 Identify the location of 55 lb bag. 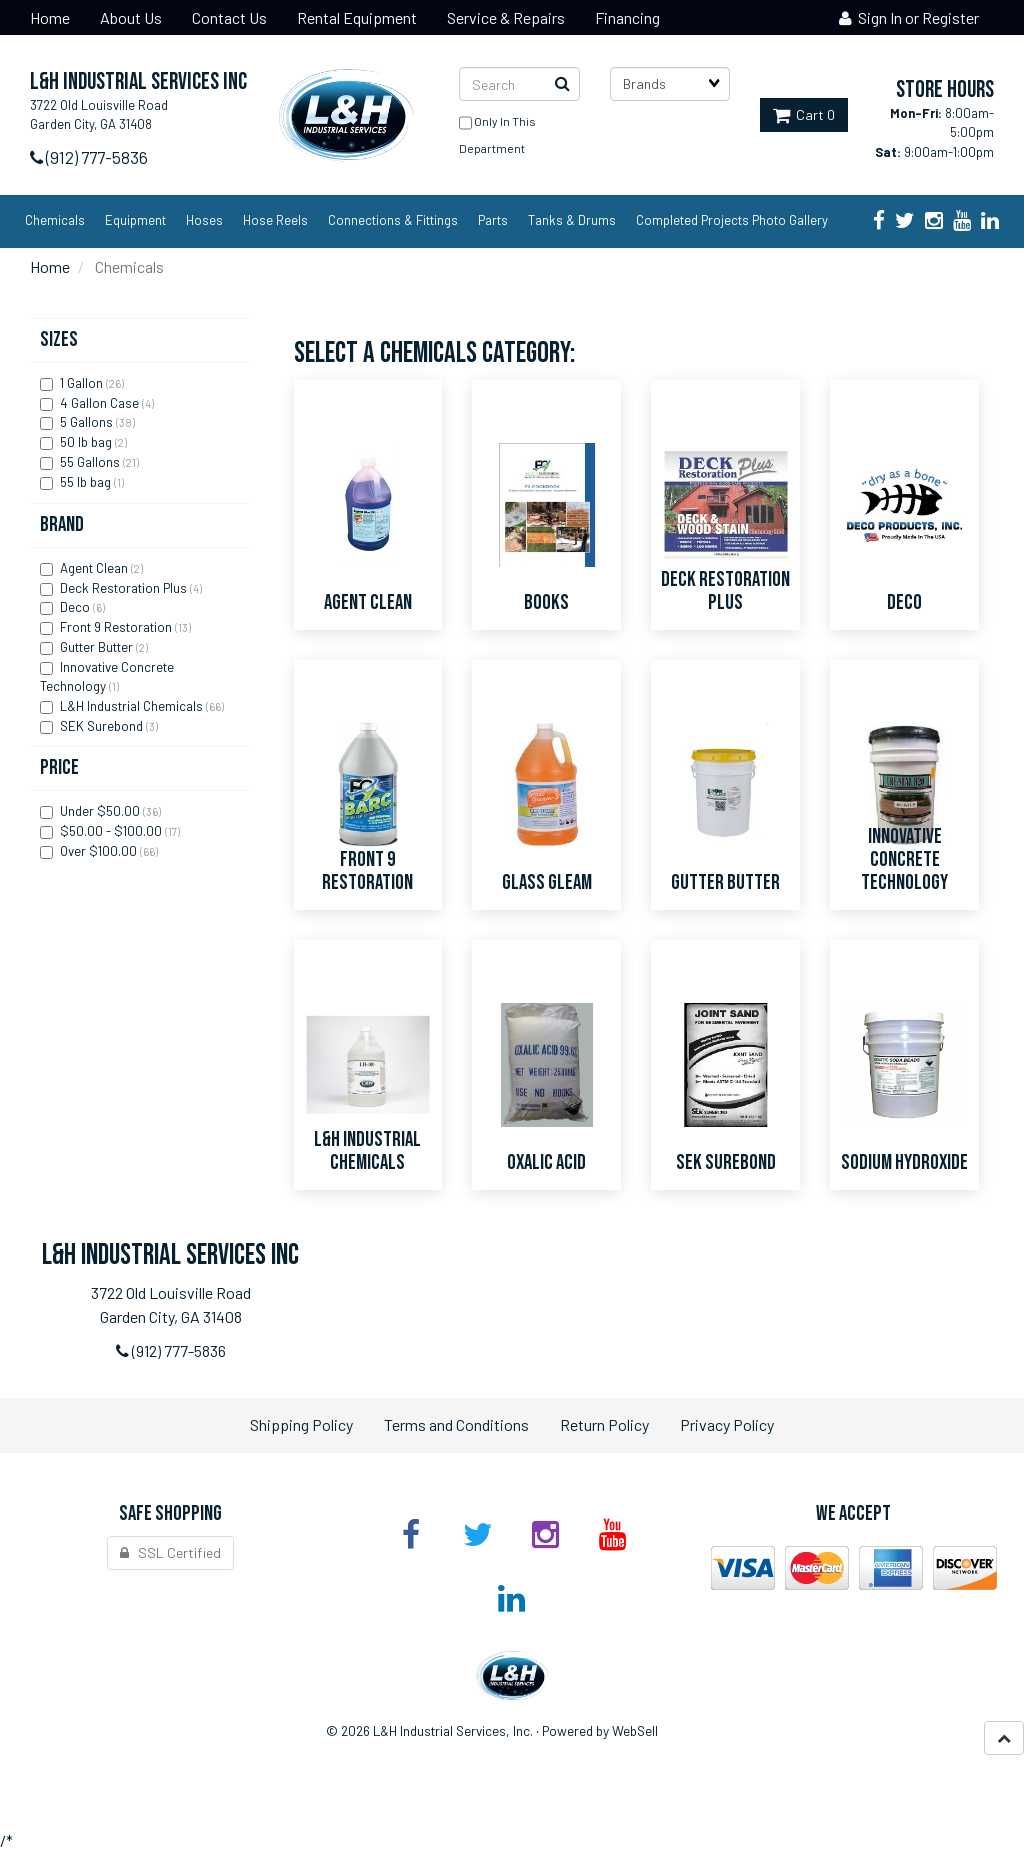
(87, 482).